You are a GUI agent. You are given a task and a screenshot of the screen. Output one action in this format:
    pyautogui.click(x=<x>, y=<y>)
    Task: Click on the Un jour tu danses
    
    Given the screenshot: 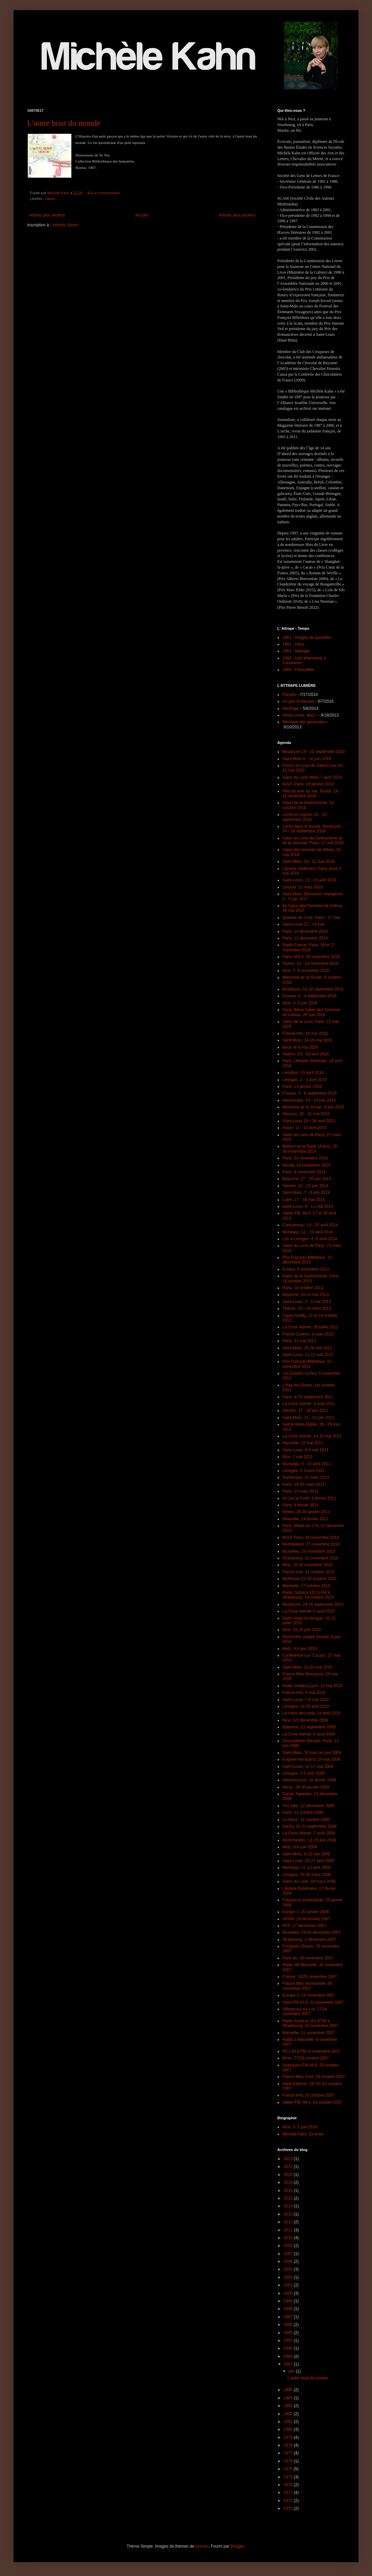 What is the action you would take?
    pyautogui.click(x=298, y=701)
    